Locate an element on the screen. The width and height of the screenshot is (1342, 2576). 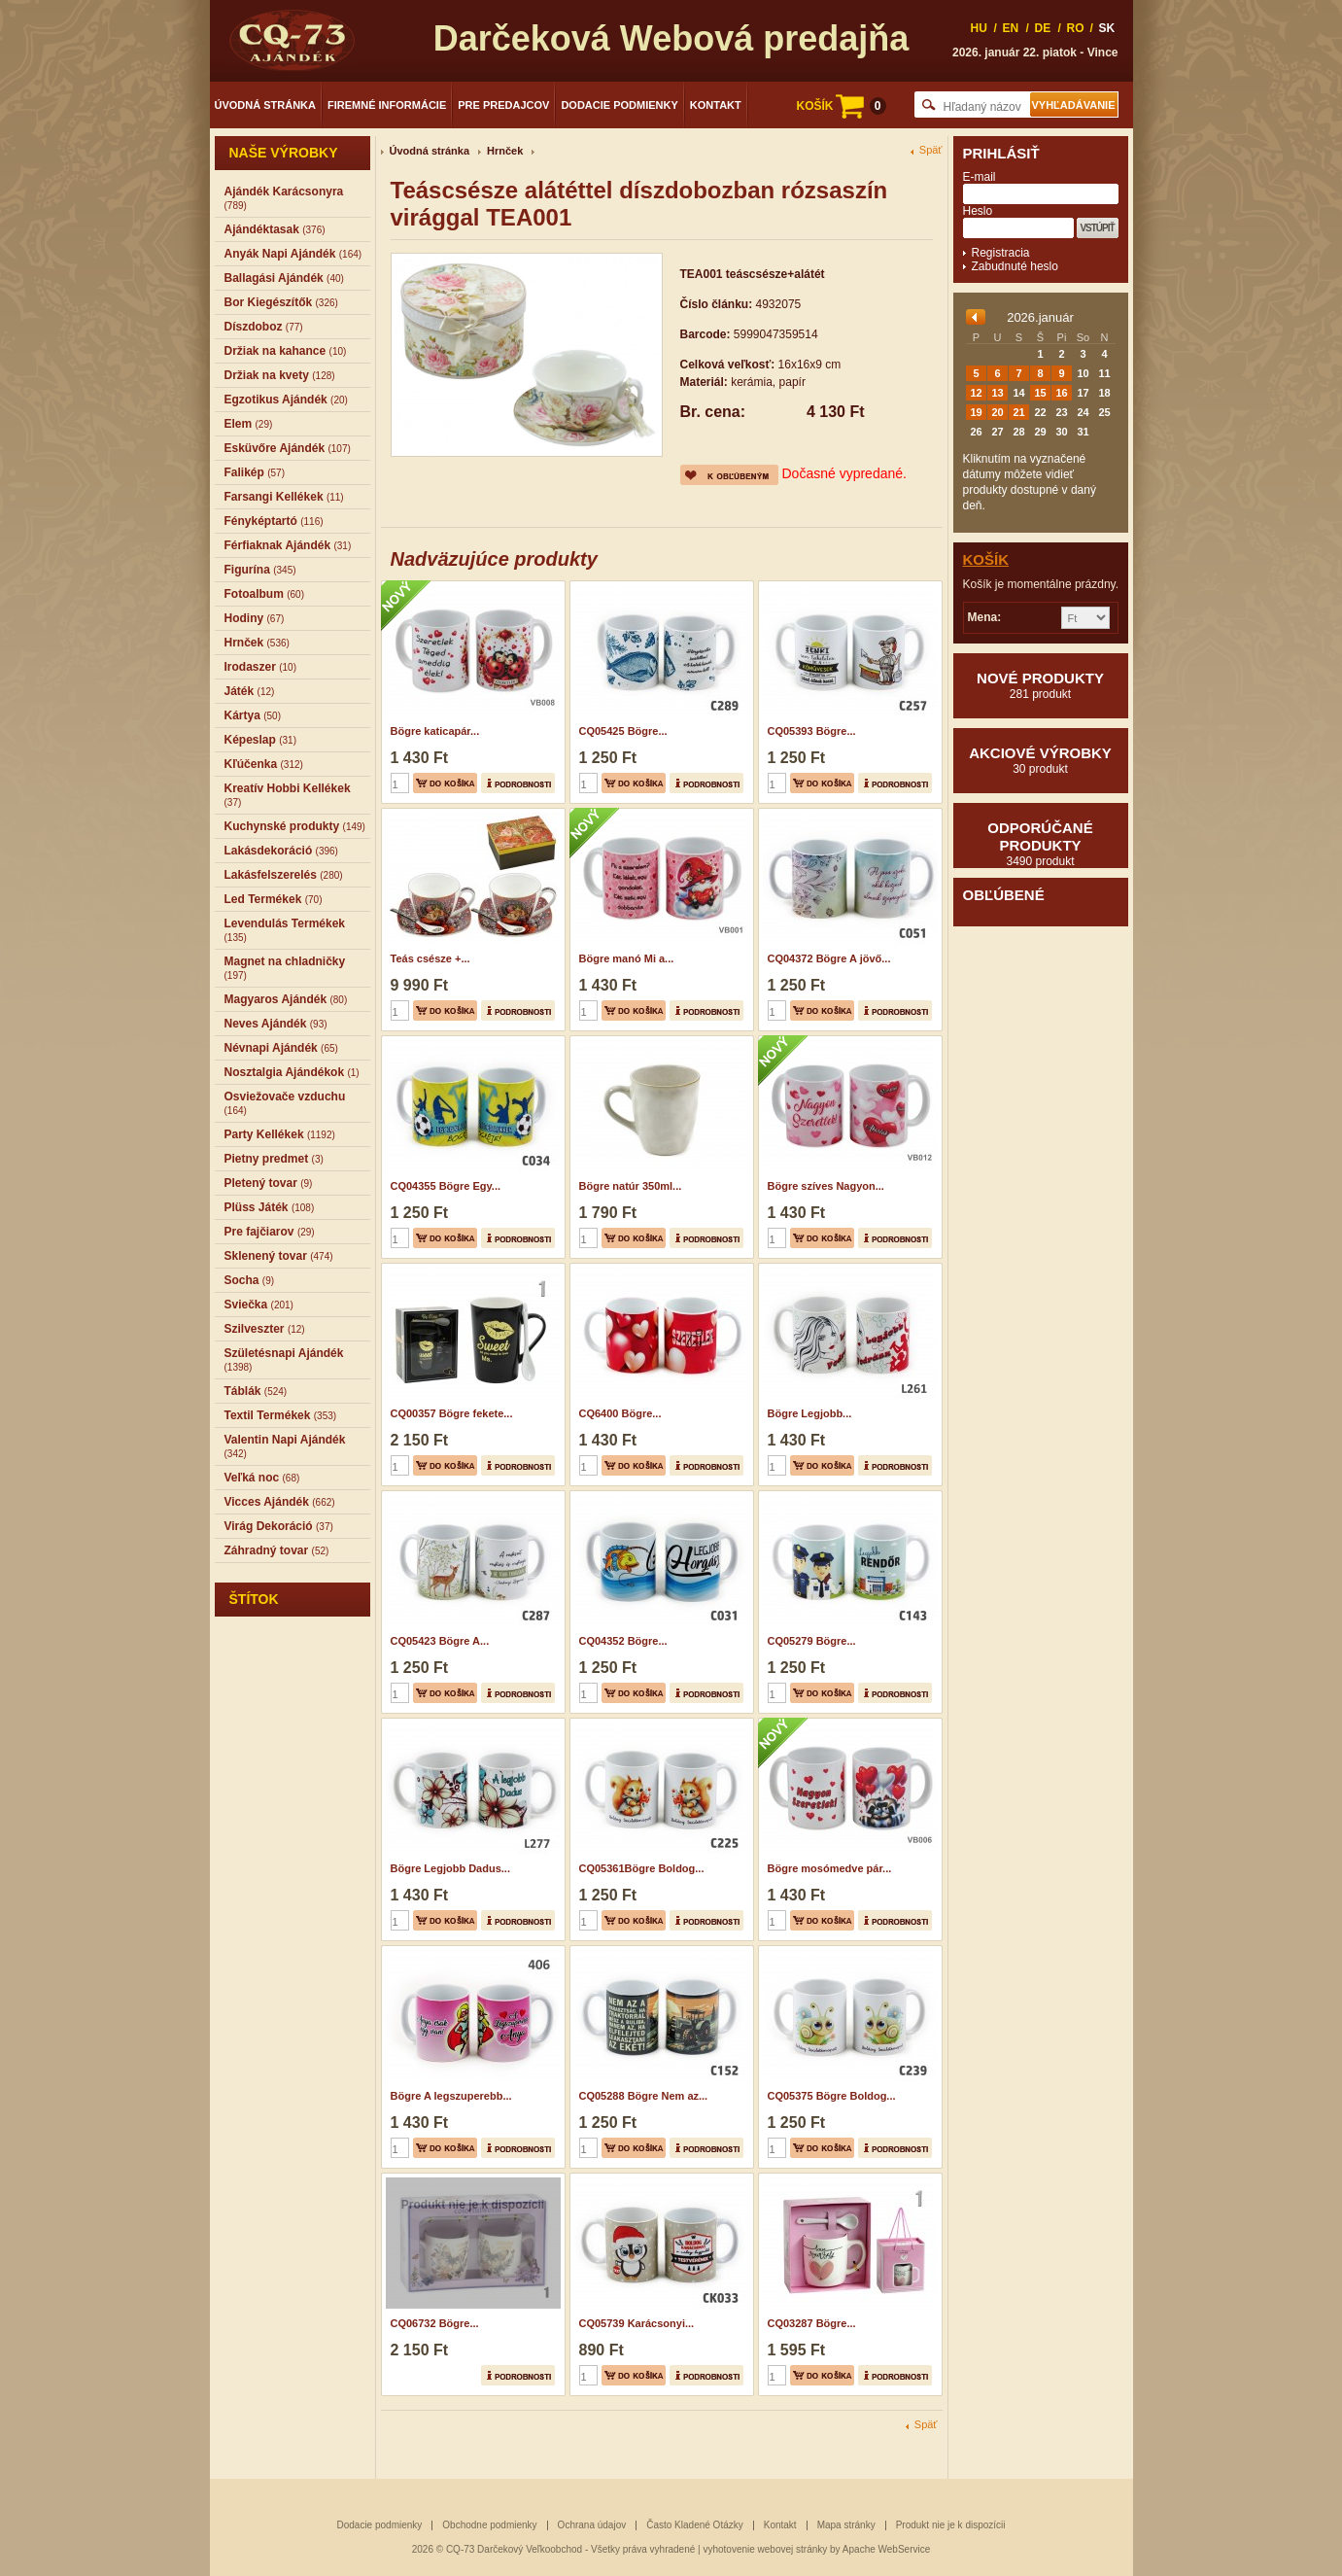
Zabudnuté heslo is located at coordinates (1015, 266).